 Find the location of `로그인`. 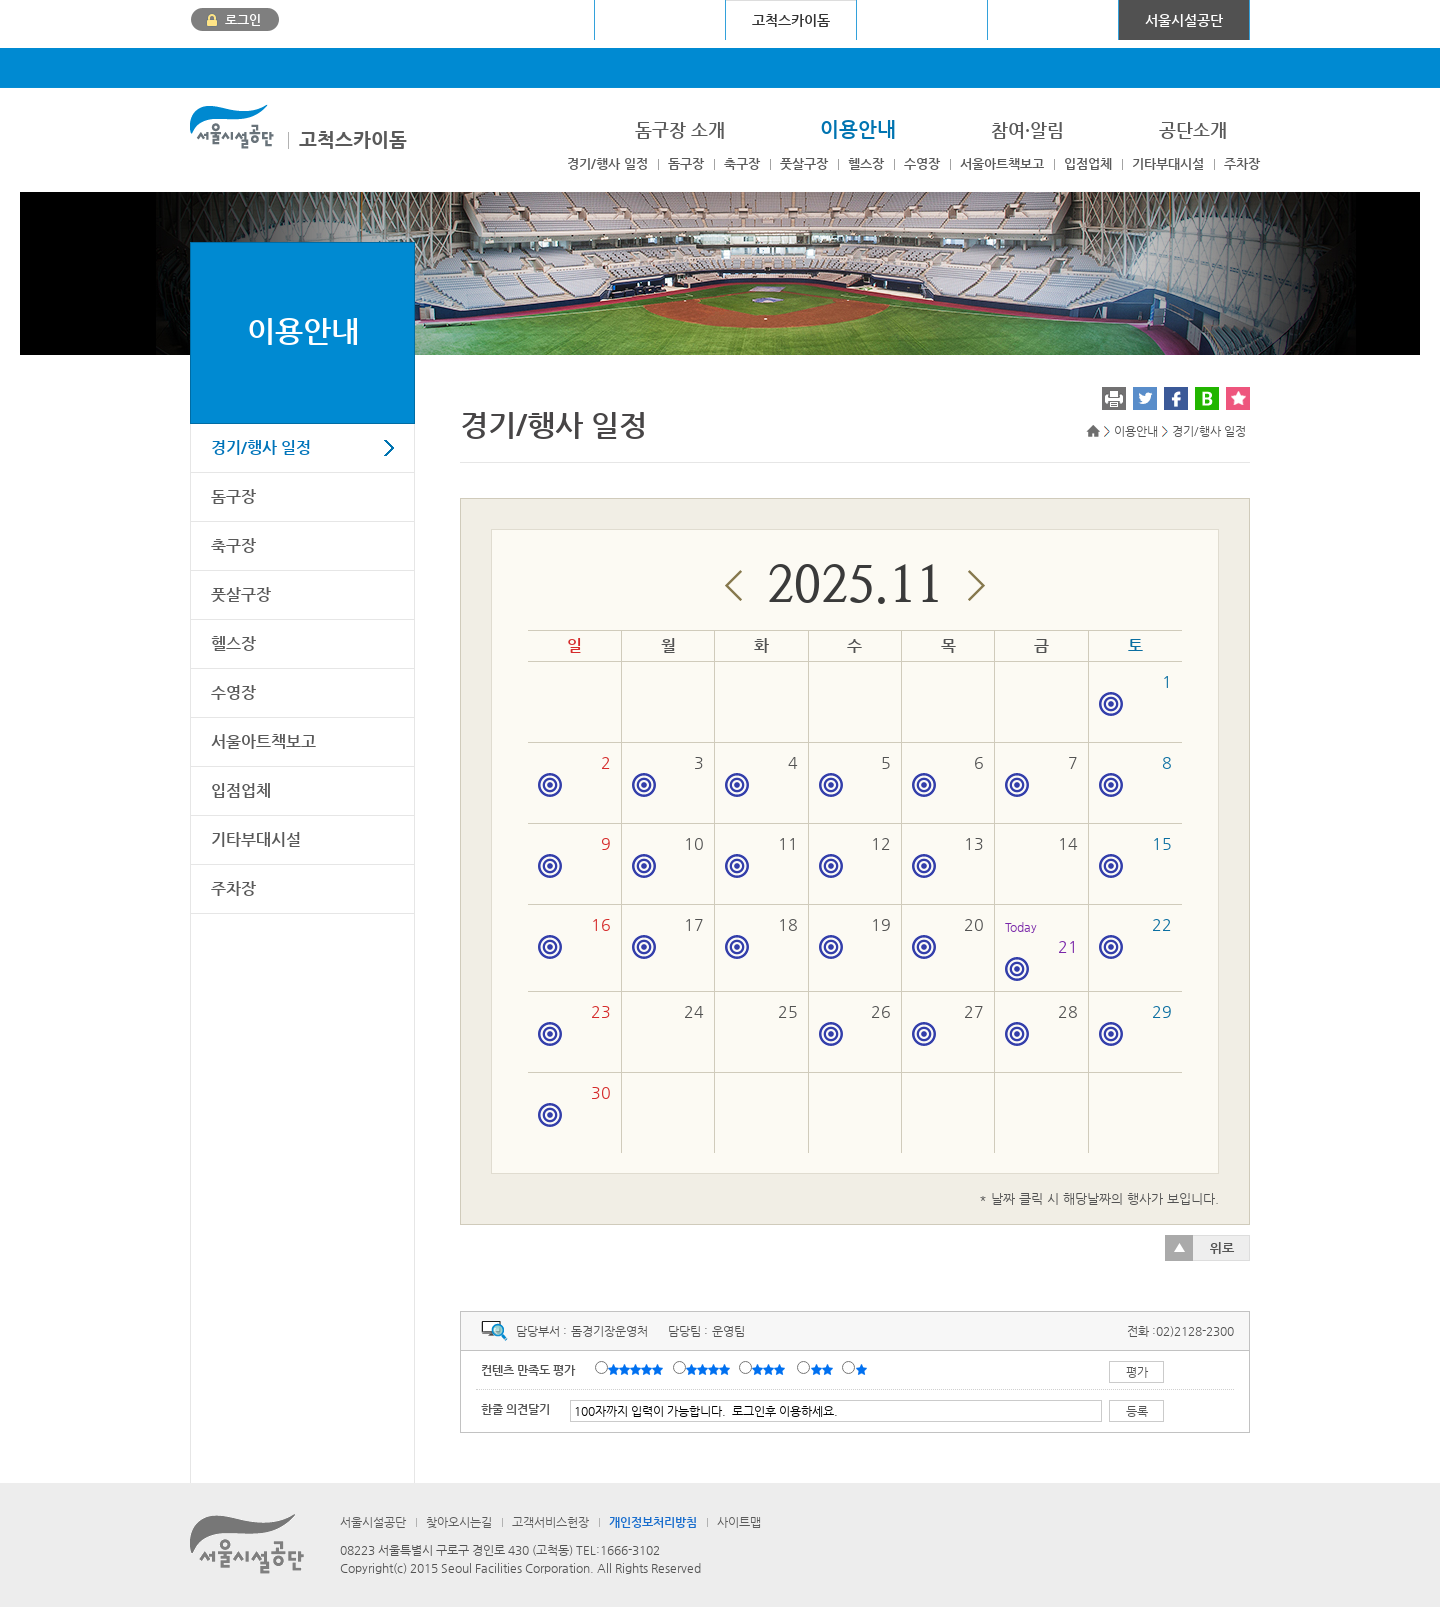

로그인 is located at coordinates (243, 19).